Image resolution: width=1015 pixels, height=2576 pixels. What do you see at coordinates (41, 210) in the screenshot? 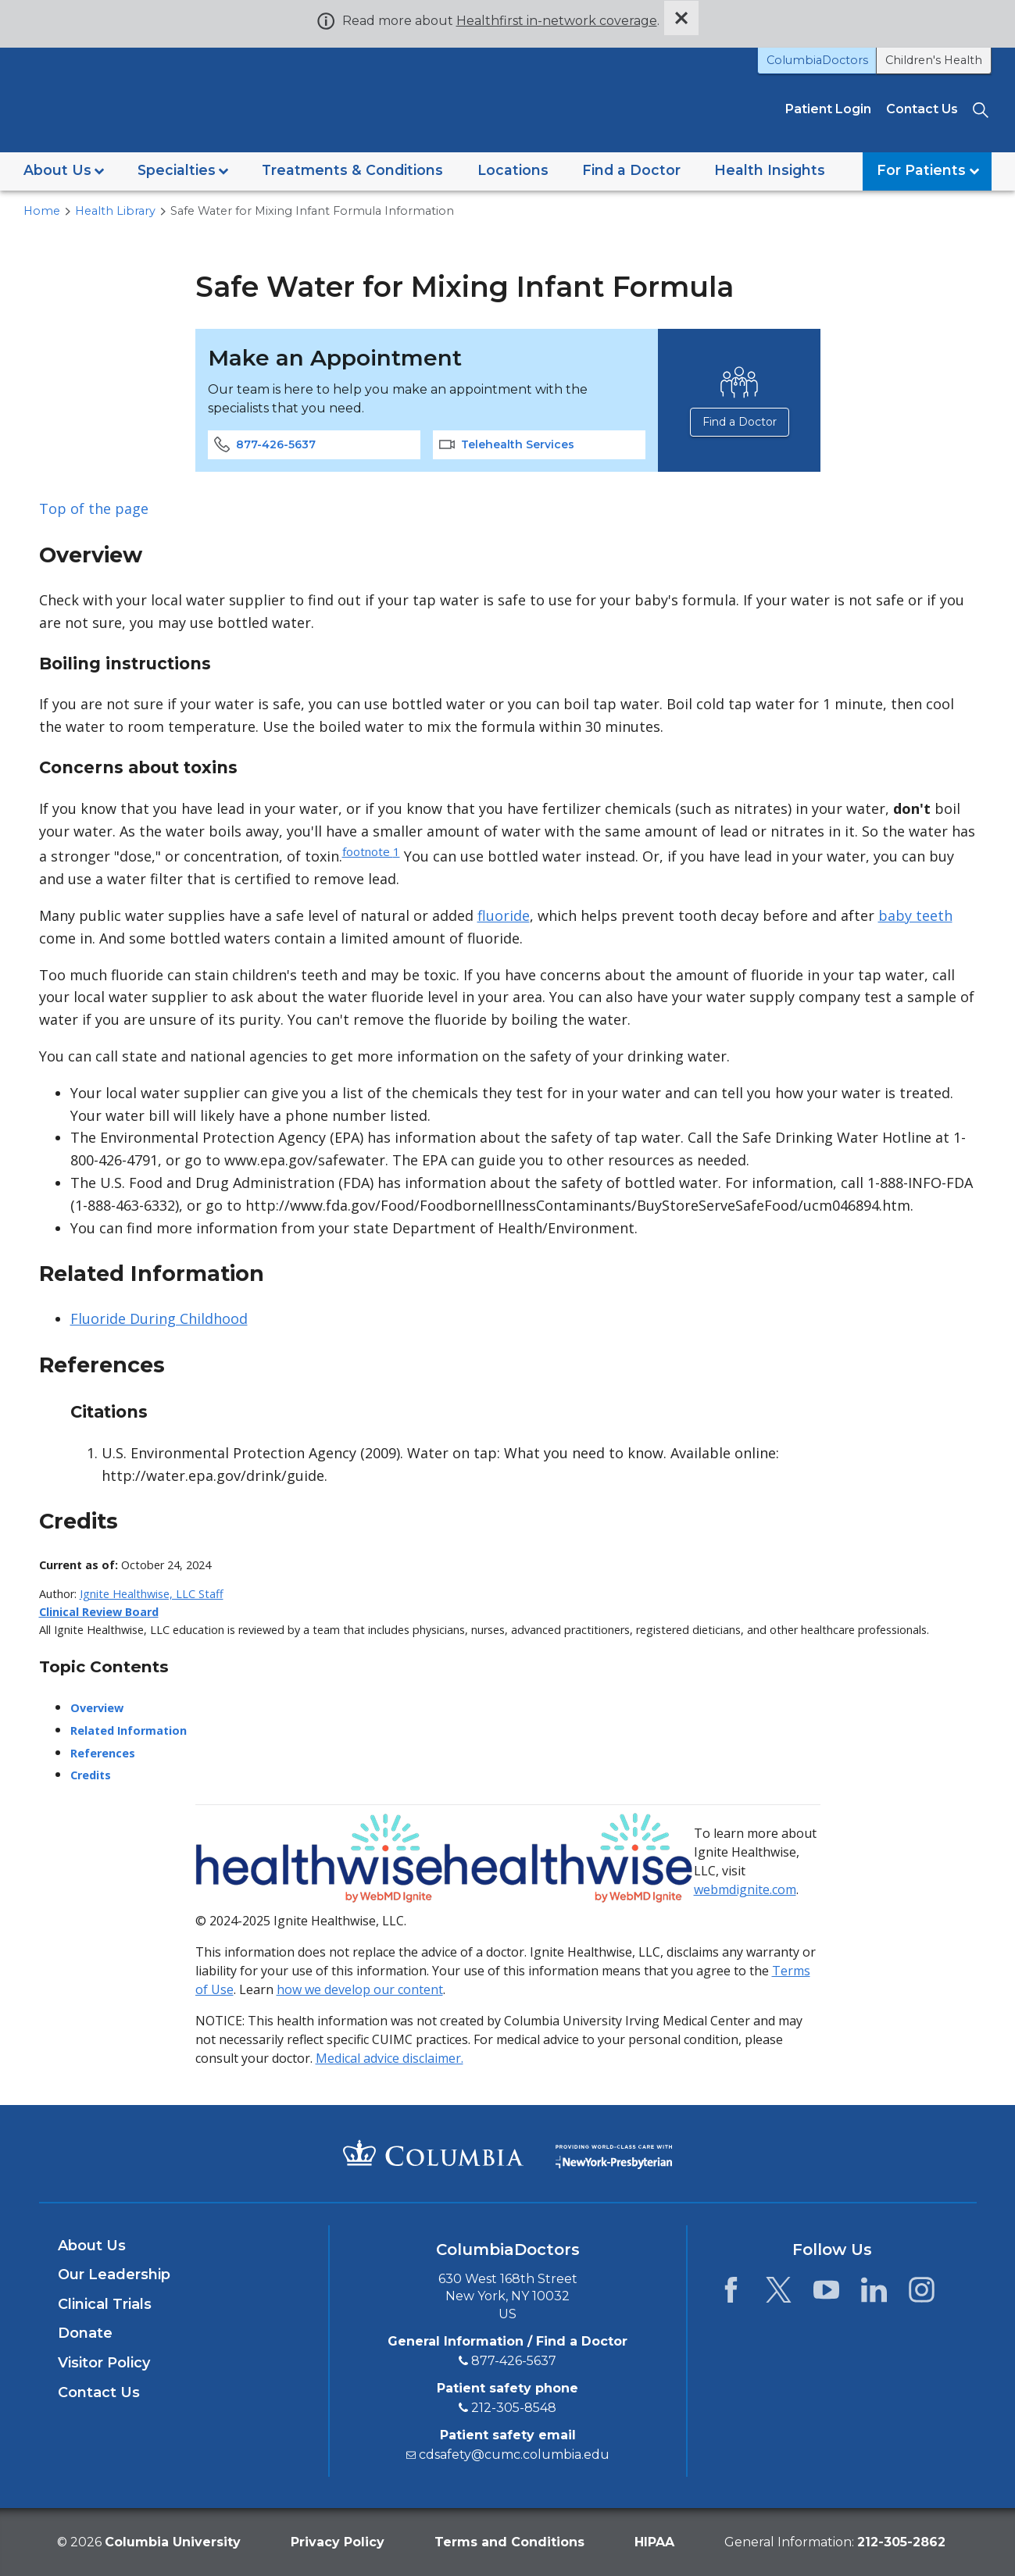
I see `Home` at bounding box center [41, 210].